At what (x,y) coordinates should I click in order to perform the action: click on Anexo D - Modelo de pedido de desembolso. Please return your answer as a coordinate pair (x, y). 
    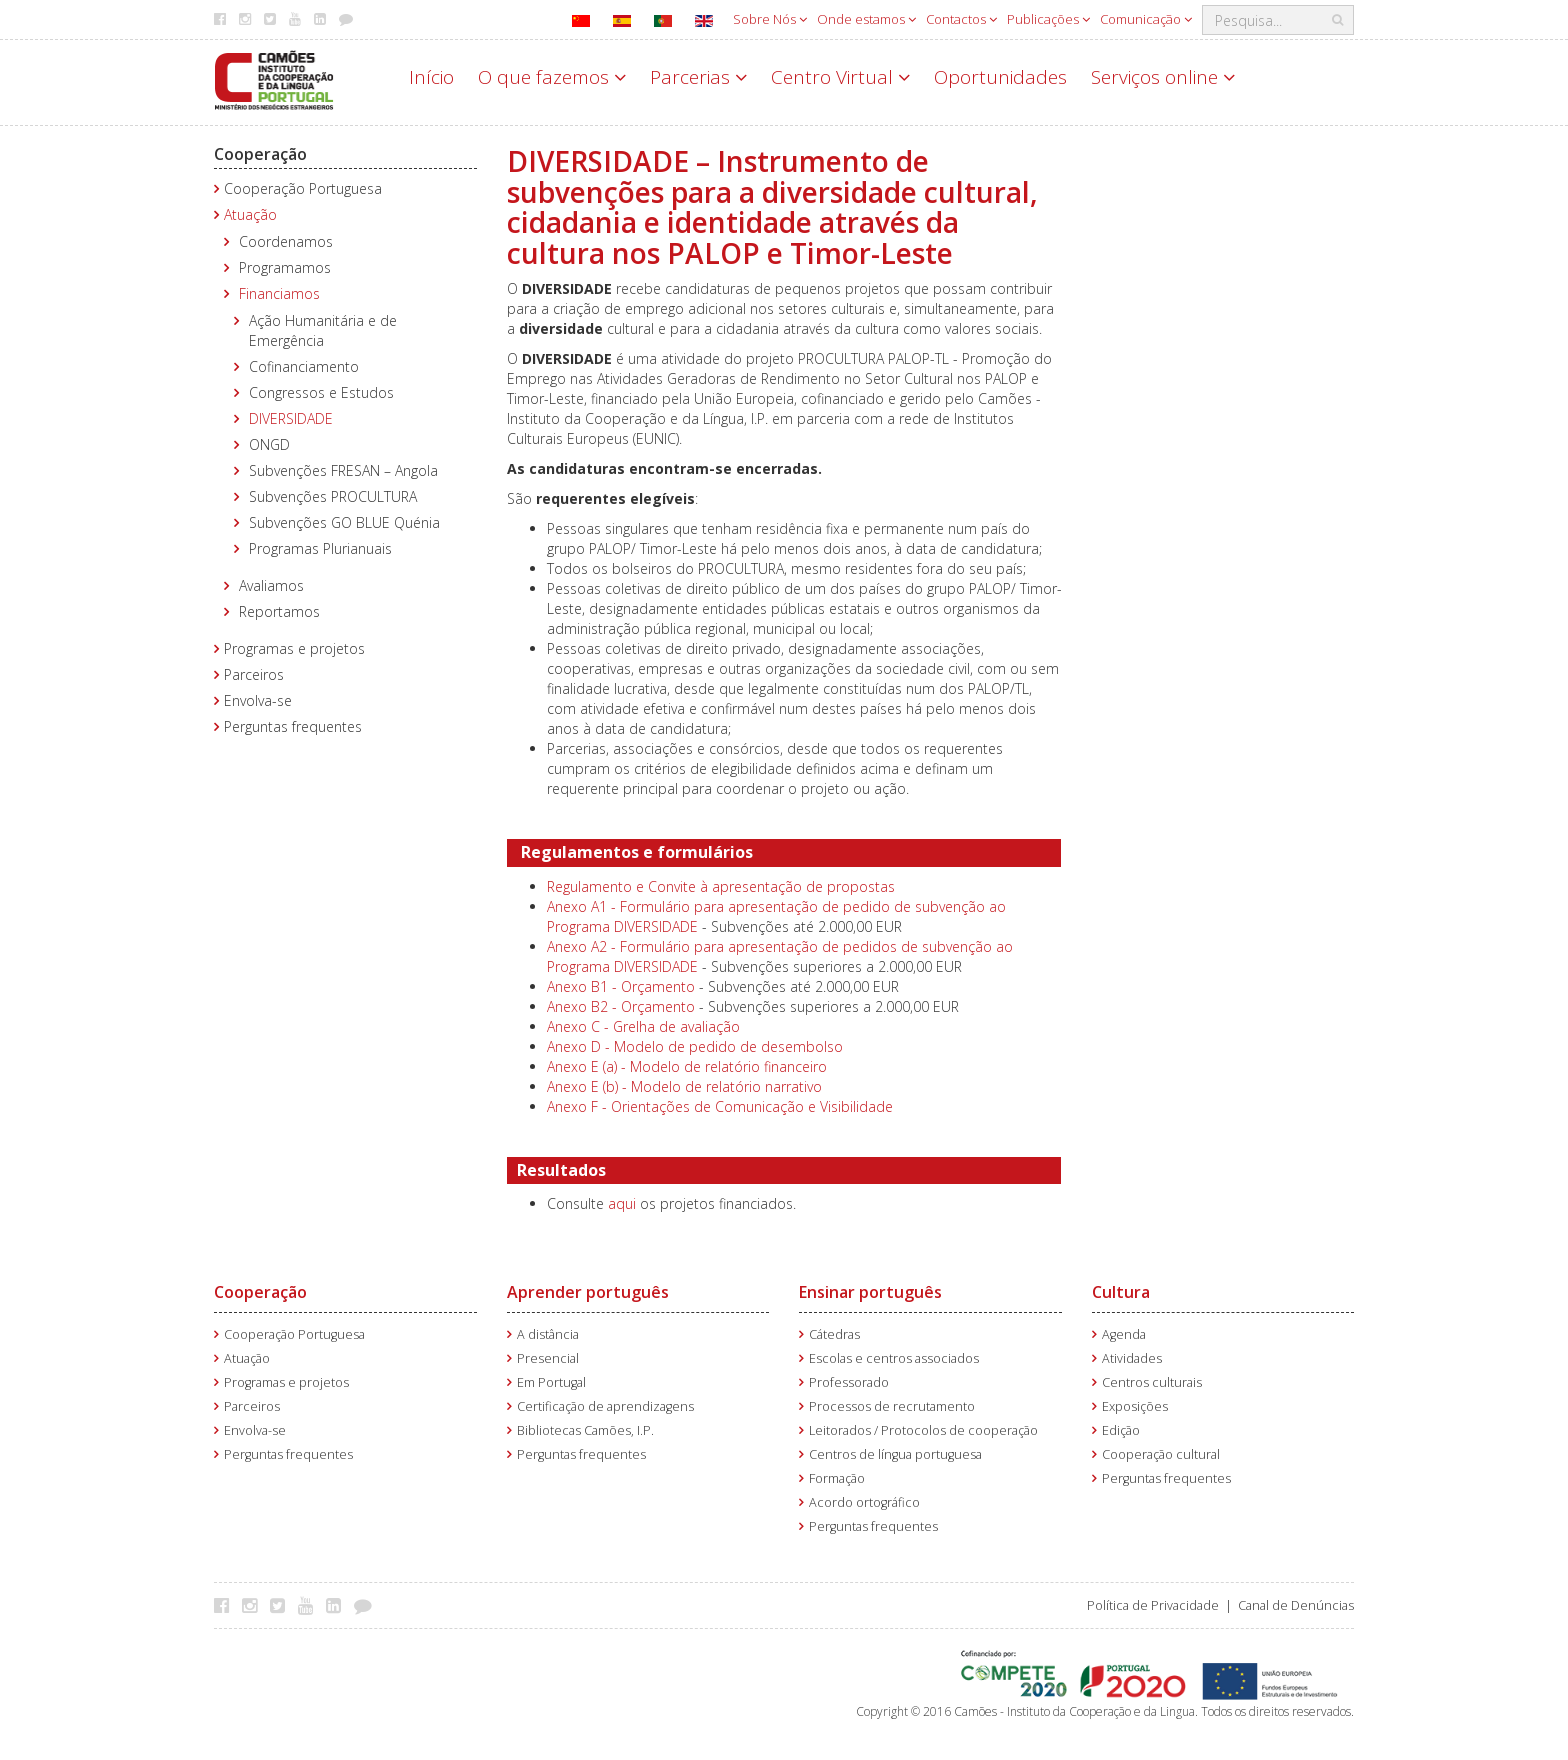
    Looking at the image, I should click on (695, 1046).